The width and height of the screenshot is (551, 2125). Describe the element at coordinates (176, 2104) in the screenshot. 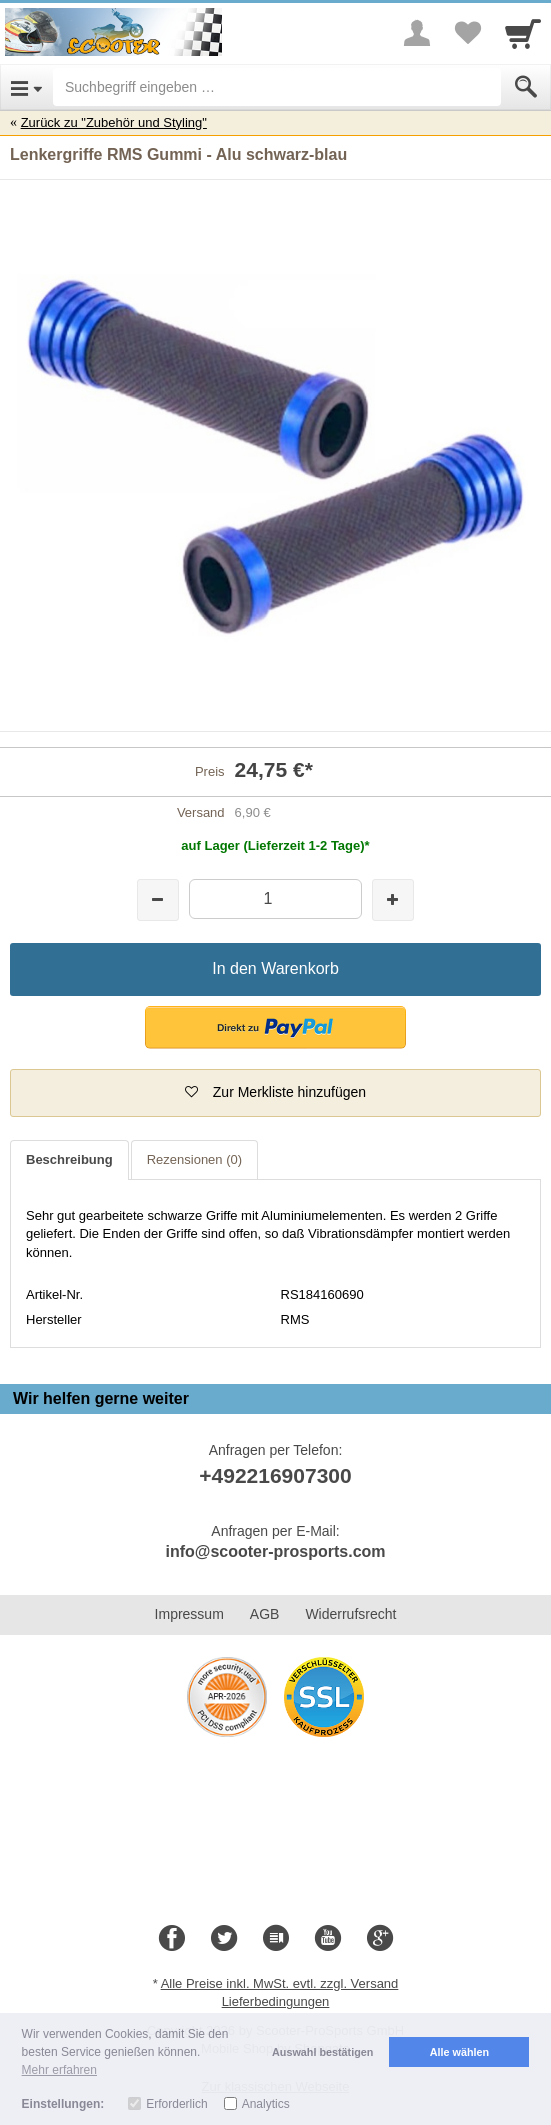

I see `Erforderlich` at that location.